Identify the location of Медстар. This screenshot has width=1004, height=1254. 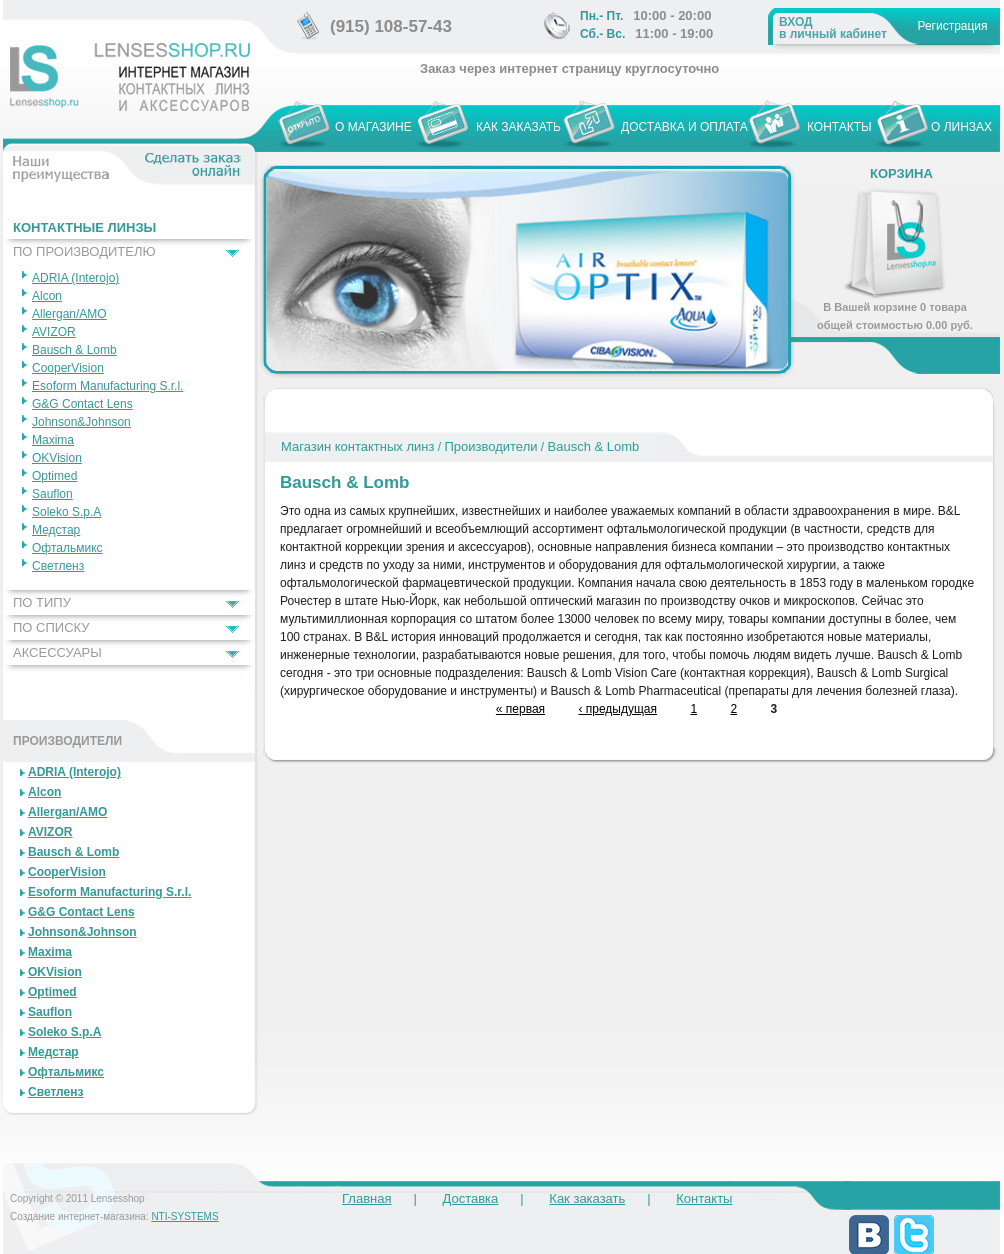
(56, 530).